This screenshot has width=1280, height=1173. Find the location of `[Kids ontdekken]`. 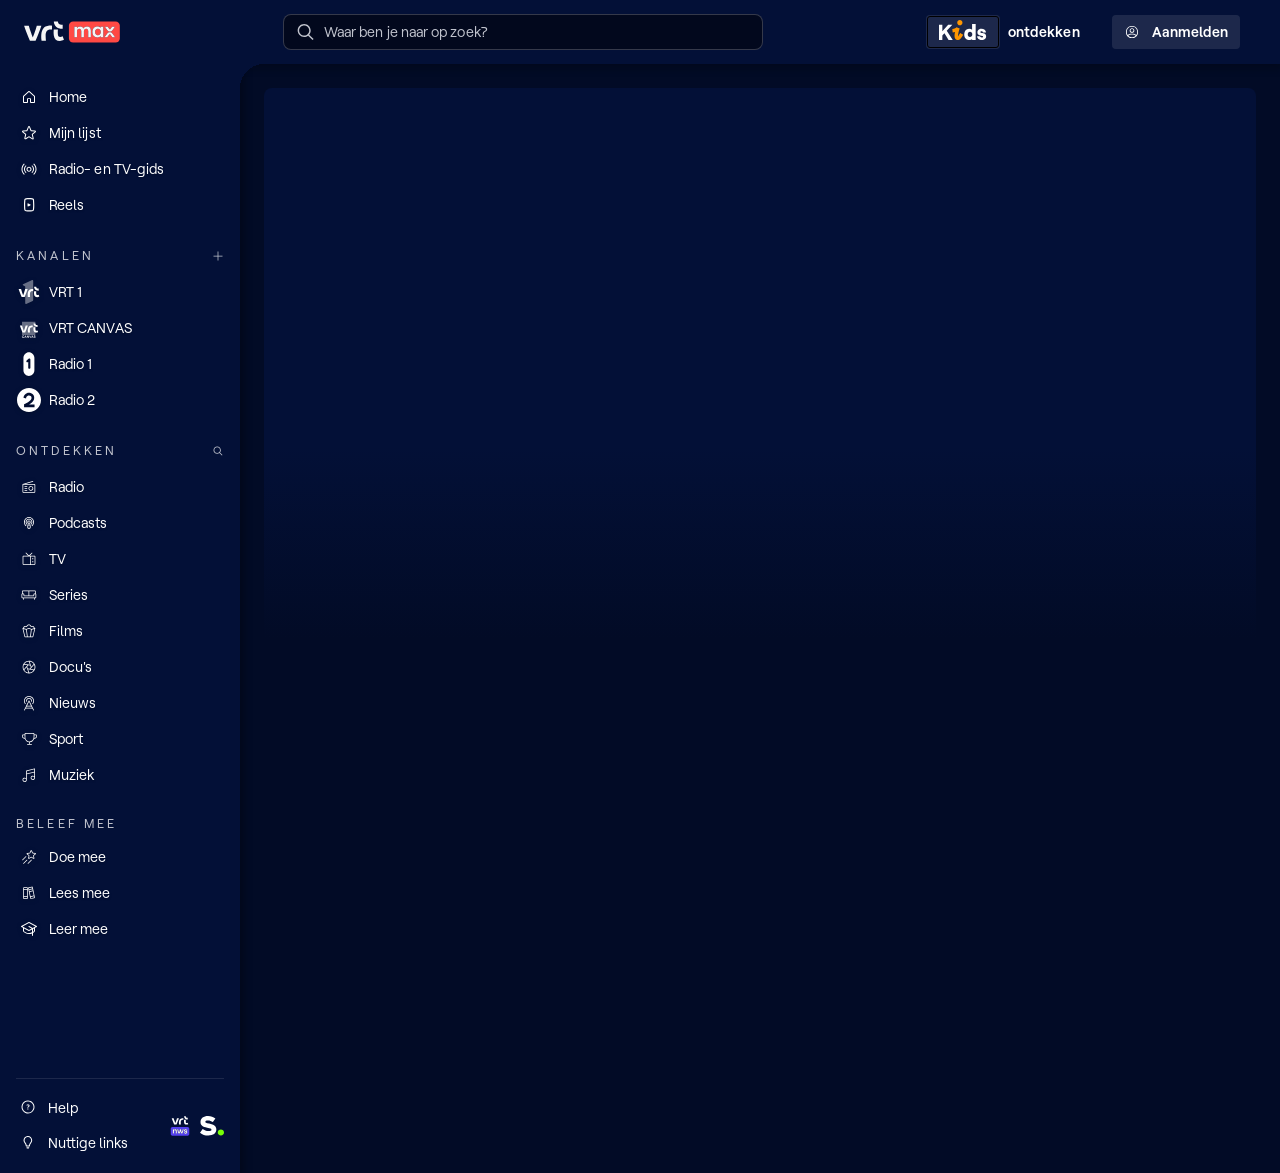

[Kids ontdekken] is located at coordinates (1007, 32).